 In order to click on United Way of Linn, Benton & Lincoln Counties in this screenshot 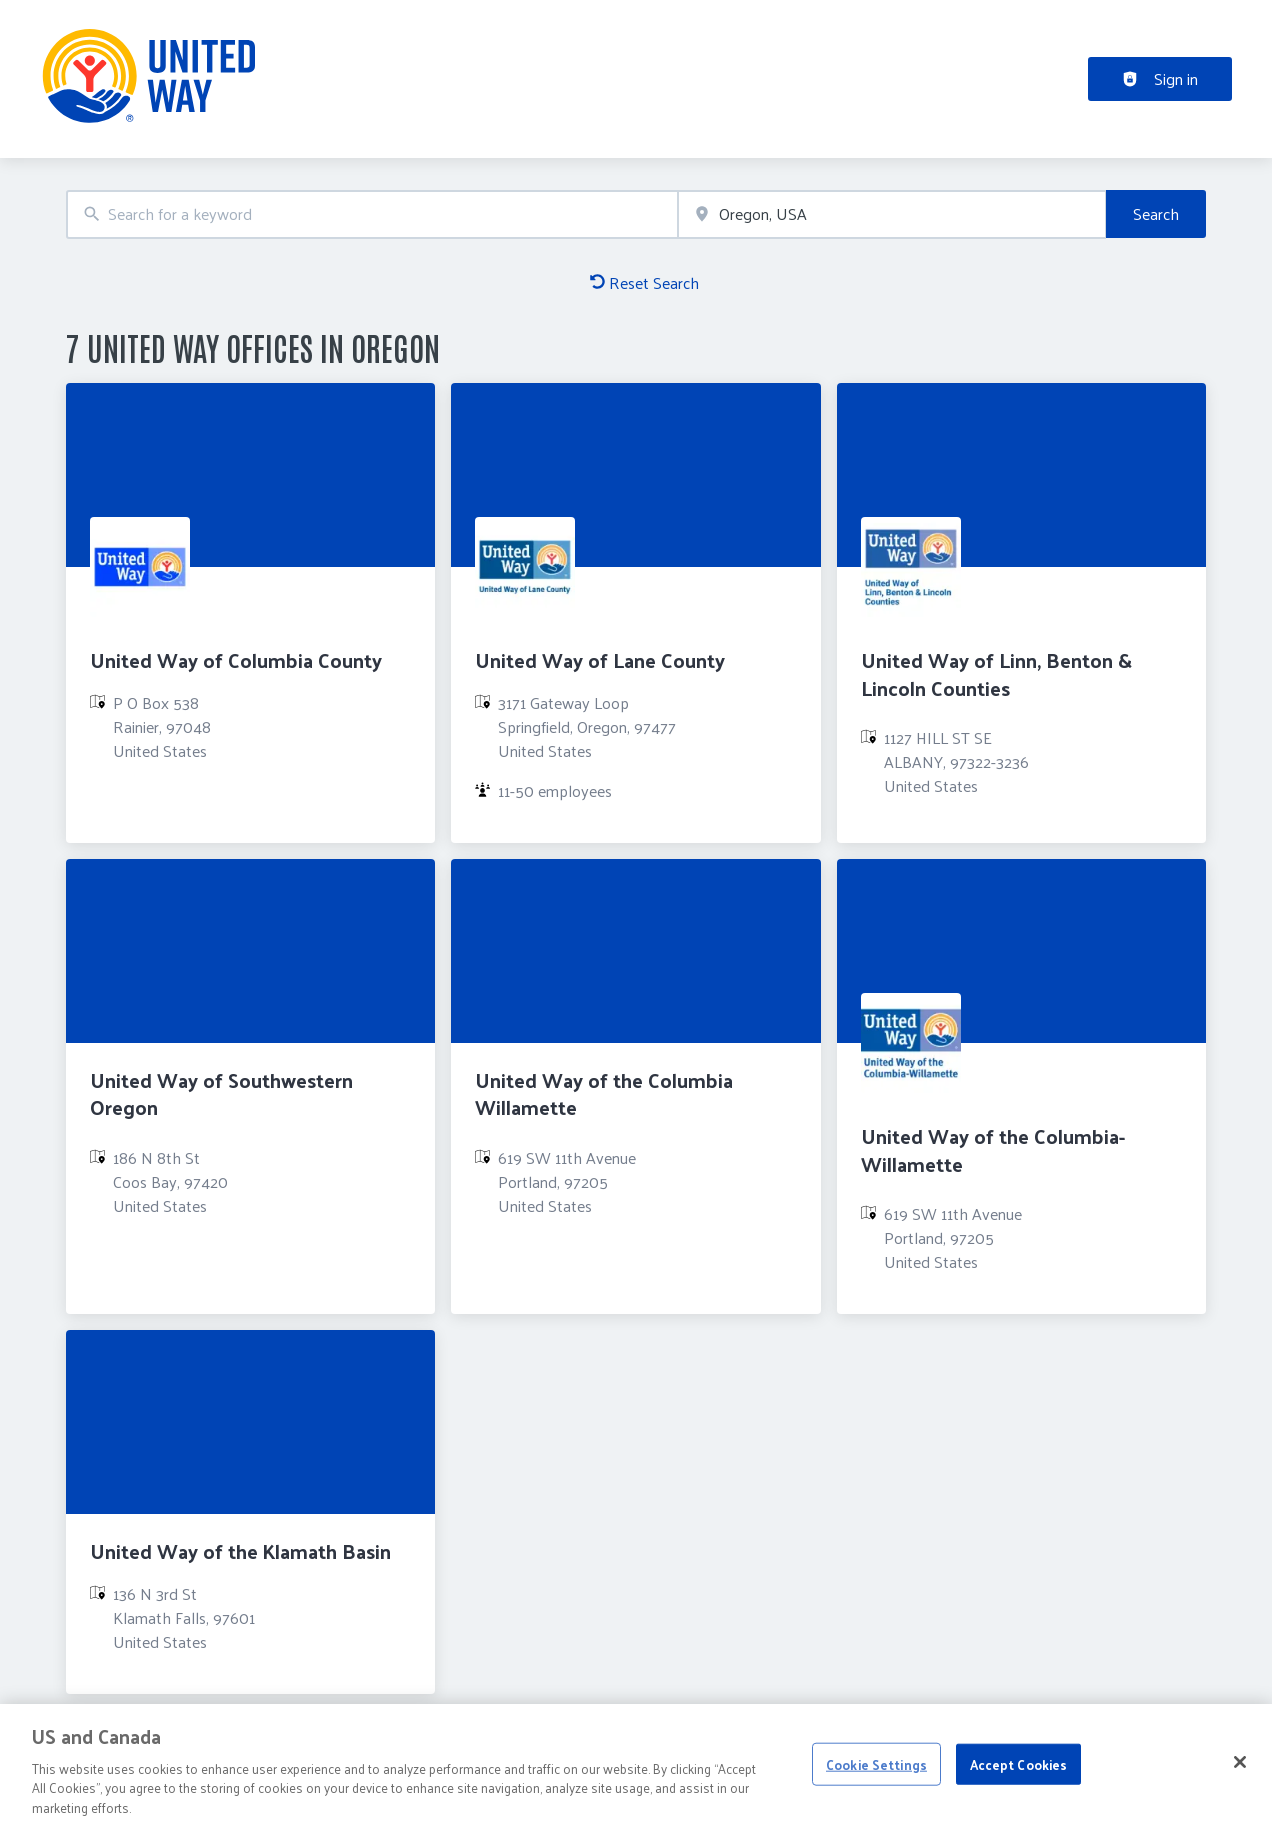, I will do `click(996, 673)`.